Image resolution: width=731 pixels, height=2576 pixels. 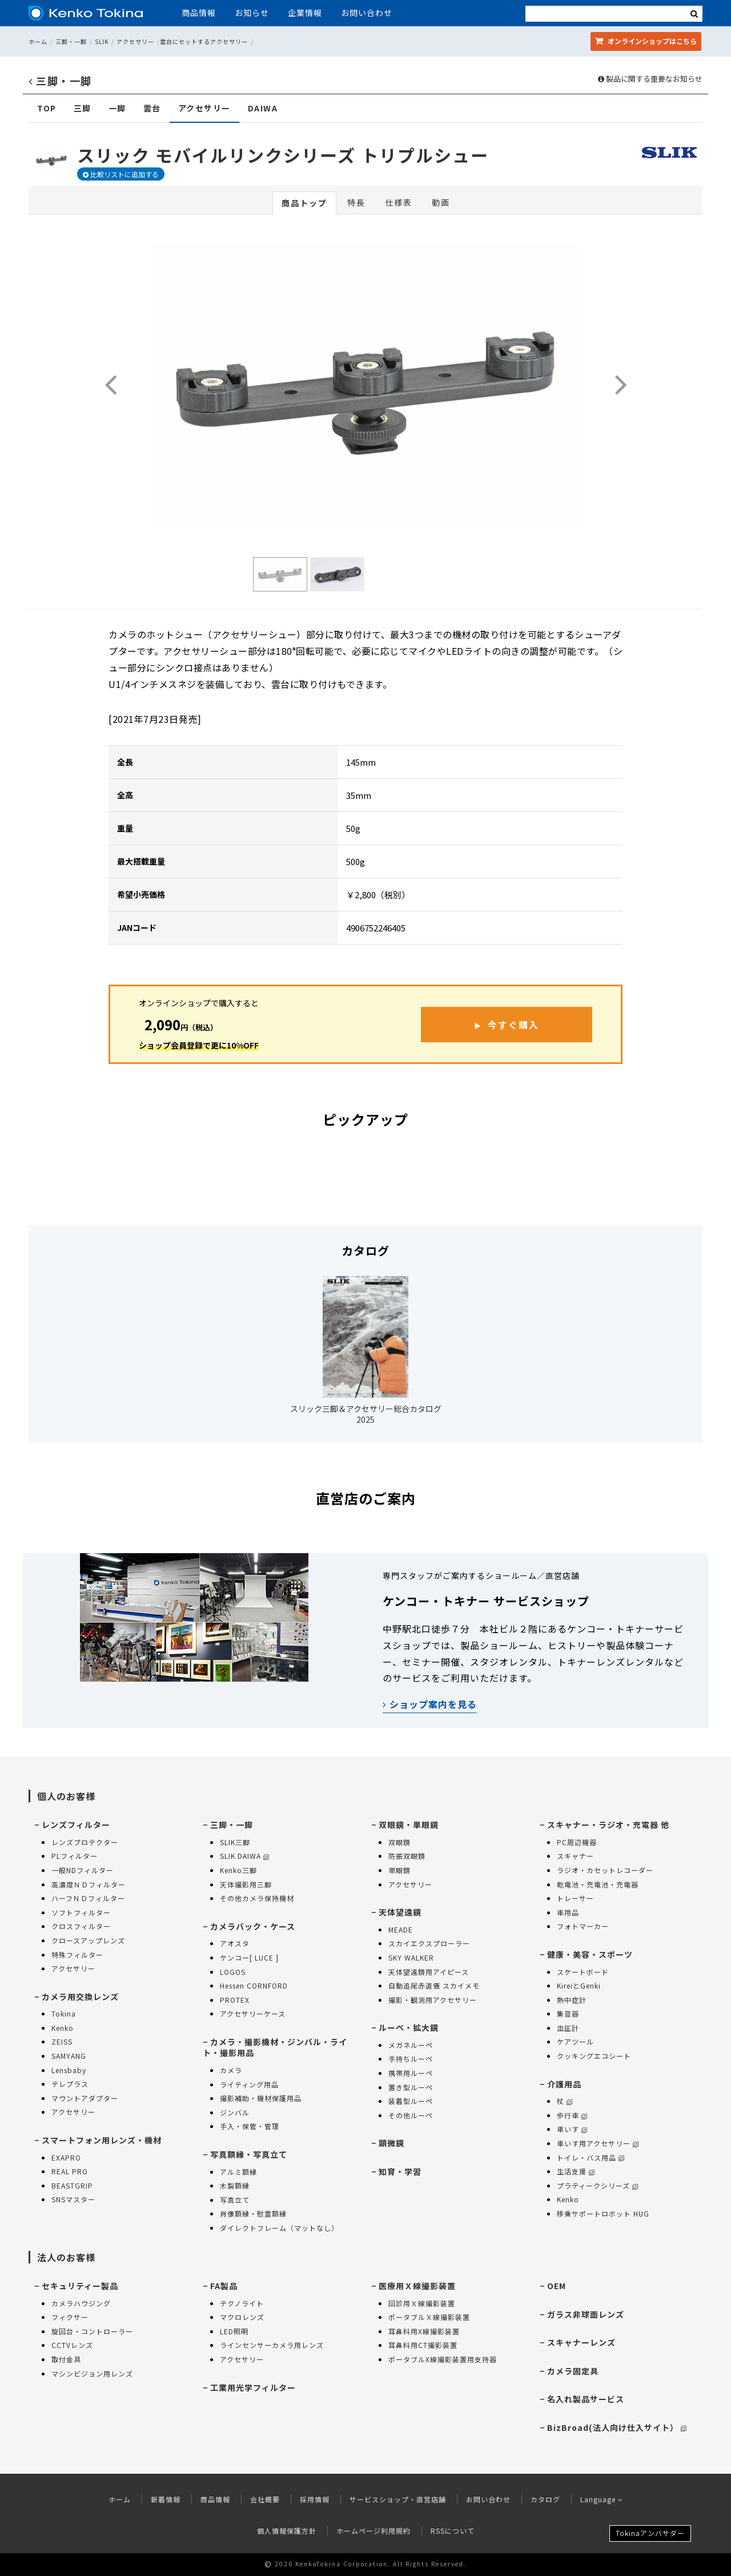 I want to click on スリック モバイルリンクシリーズ トリプルシュー, so click(x=283, y=154).